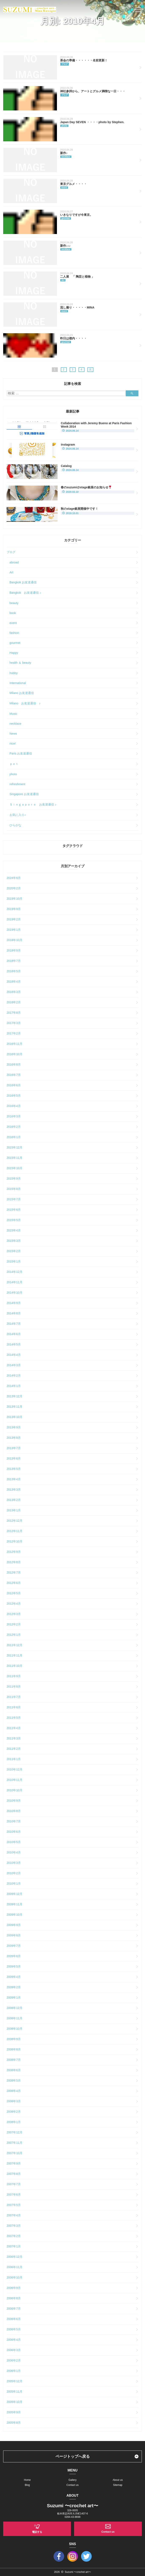 The image size is (145, 2576). I want to click on Bangkok お友達通信 ♪, so click(25, 592).